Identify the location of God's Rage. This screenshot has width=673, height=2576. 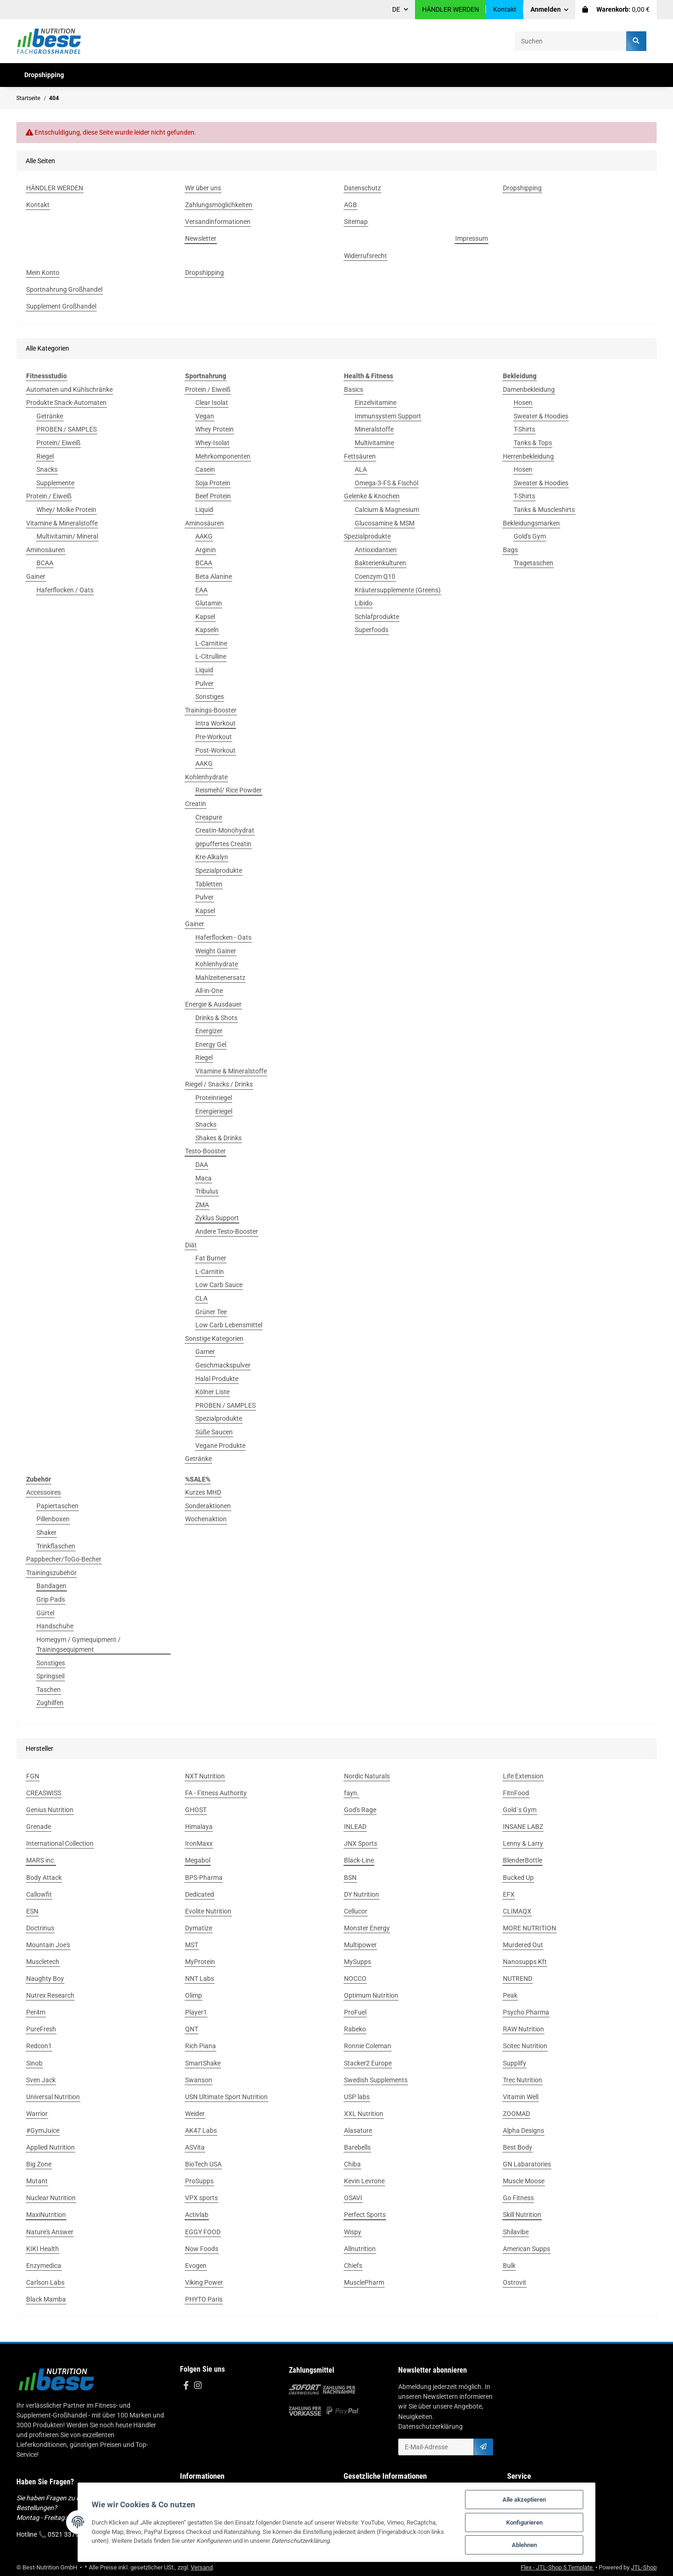
(360, 1809).